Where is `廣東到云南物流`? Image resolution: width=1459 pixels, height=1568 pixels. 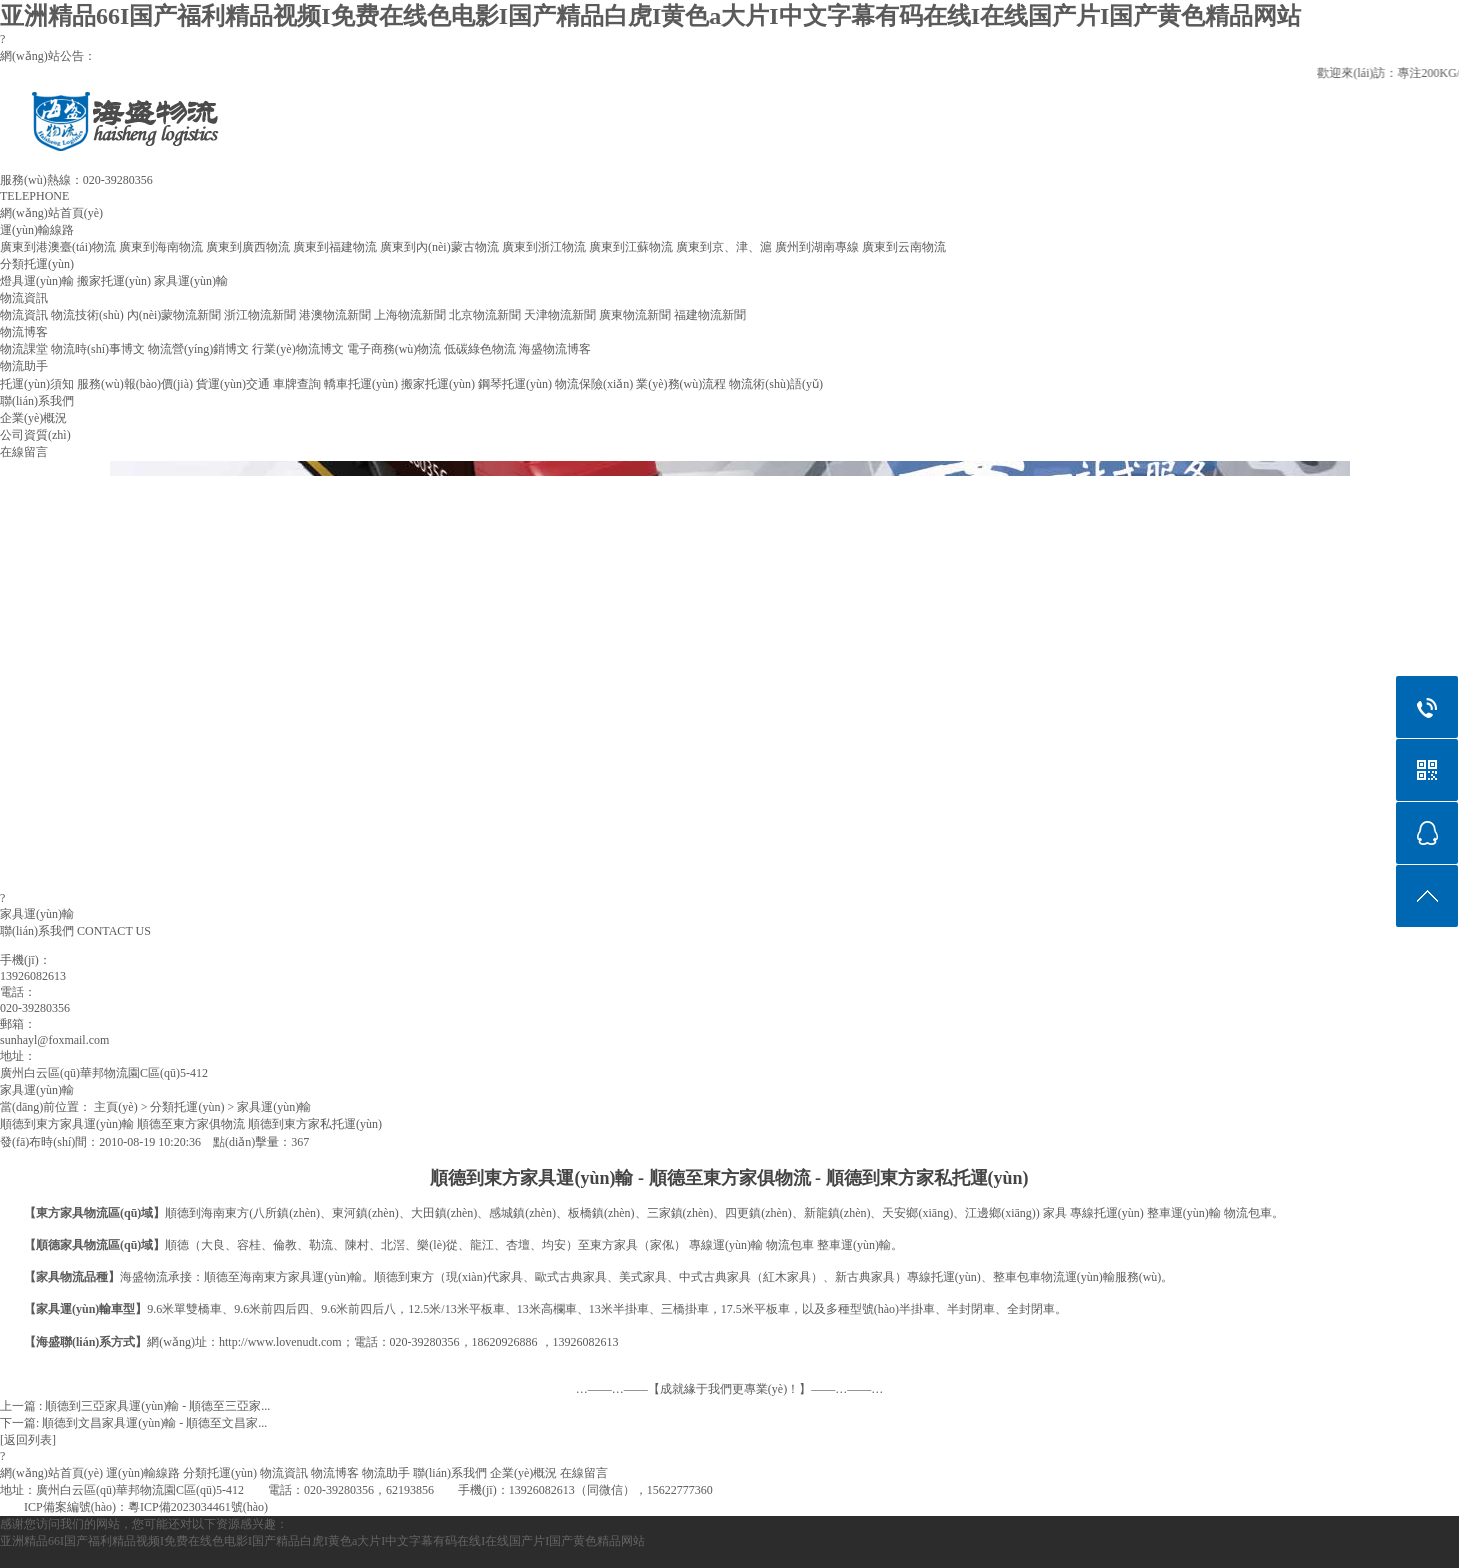
廣東到云南物流 is located at coordinates (904, 247).